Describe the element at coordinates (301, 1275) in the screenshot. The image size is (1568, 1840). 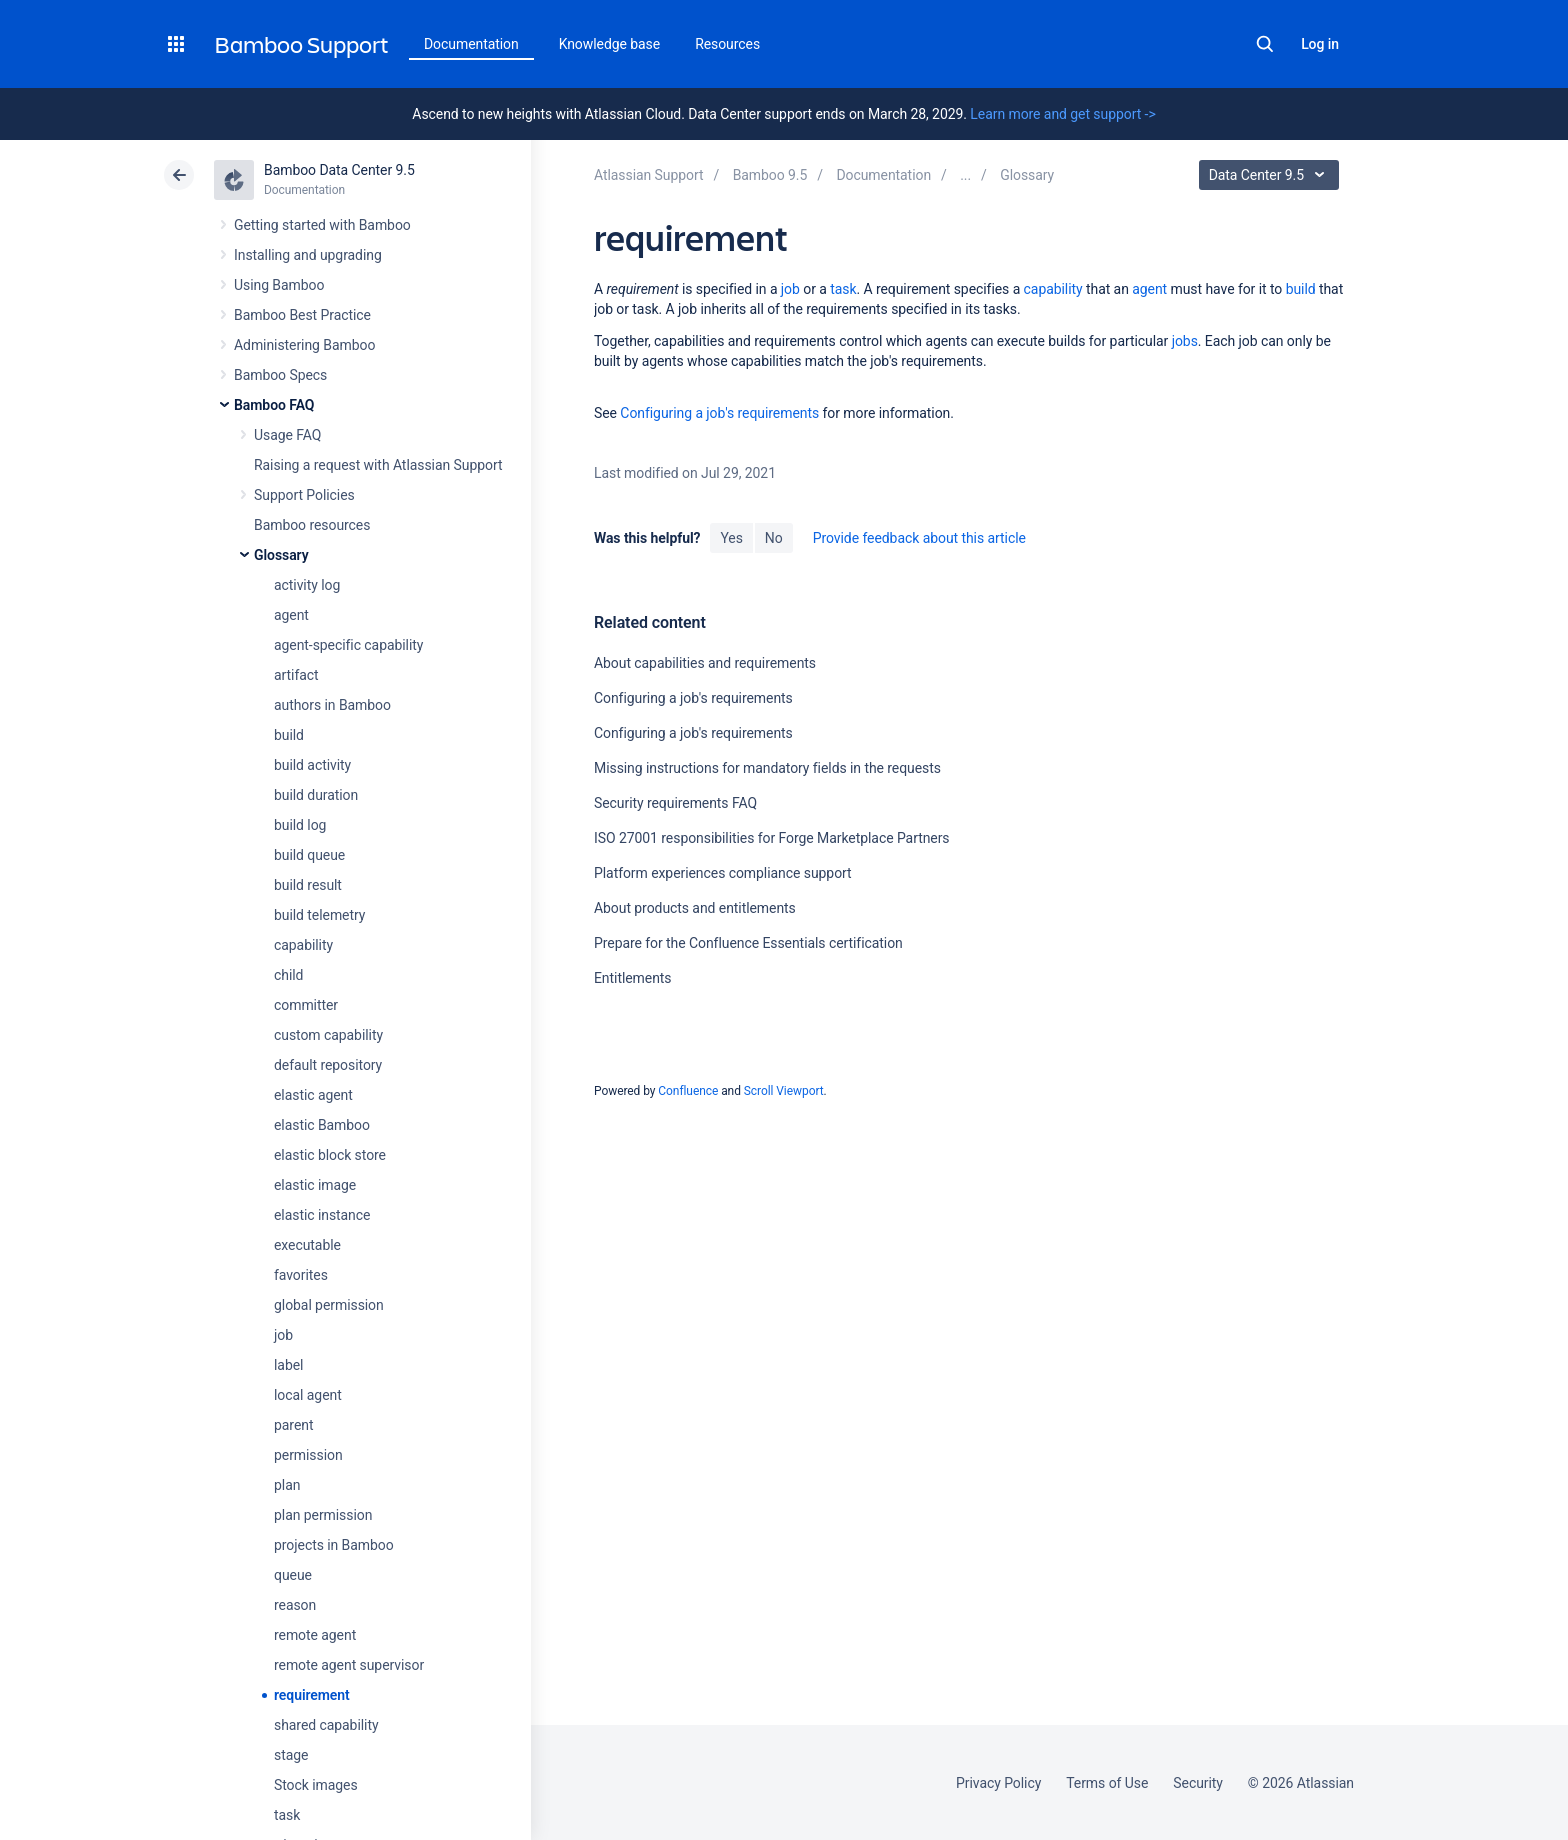
I see `favorites` at that location.